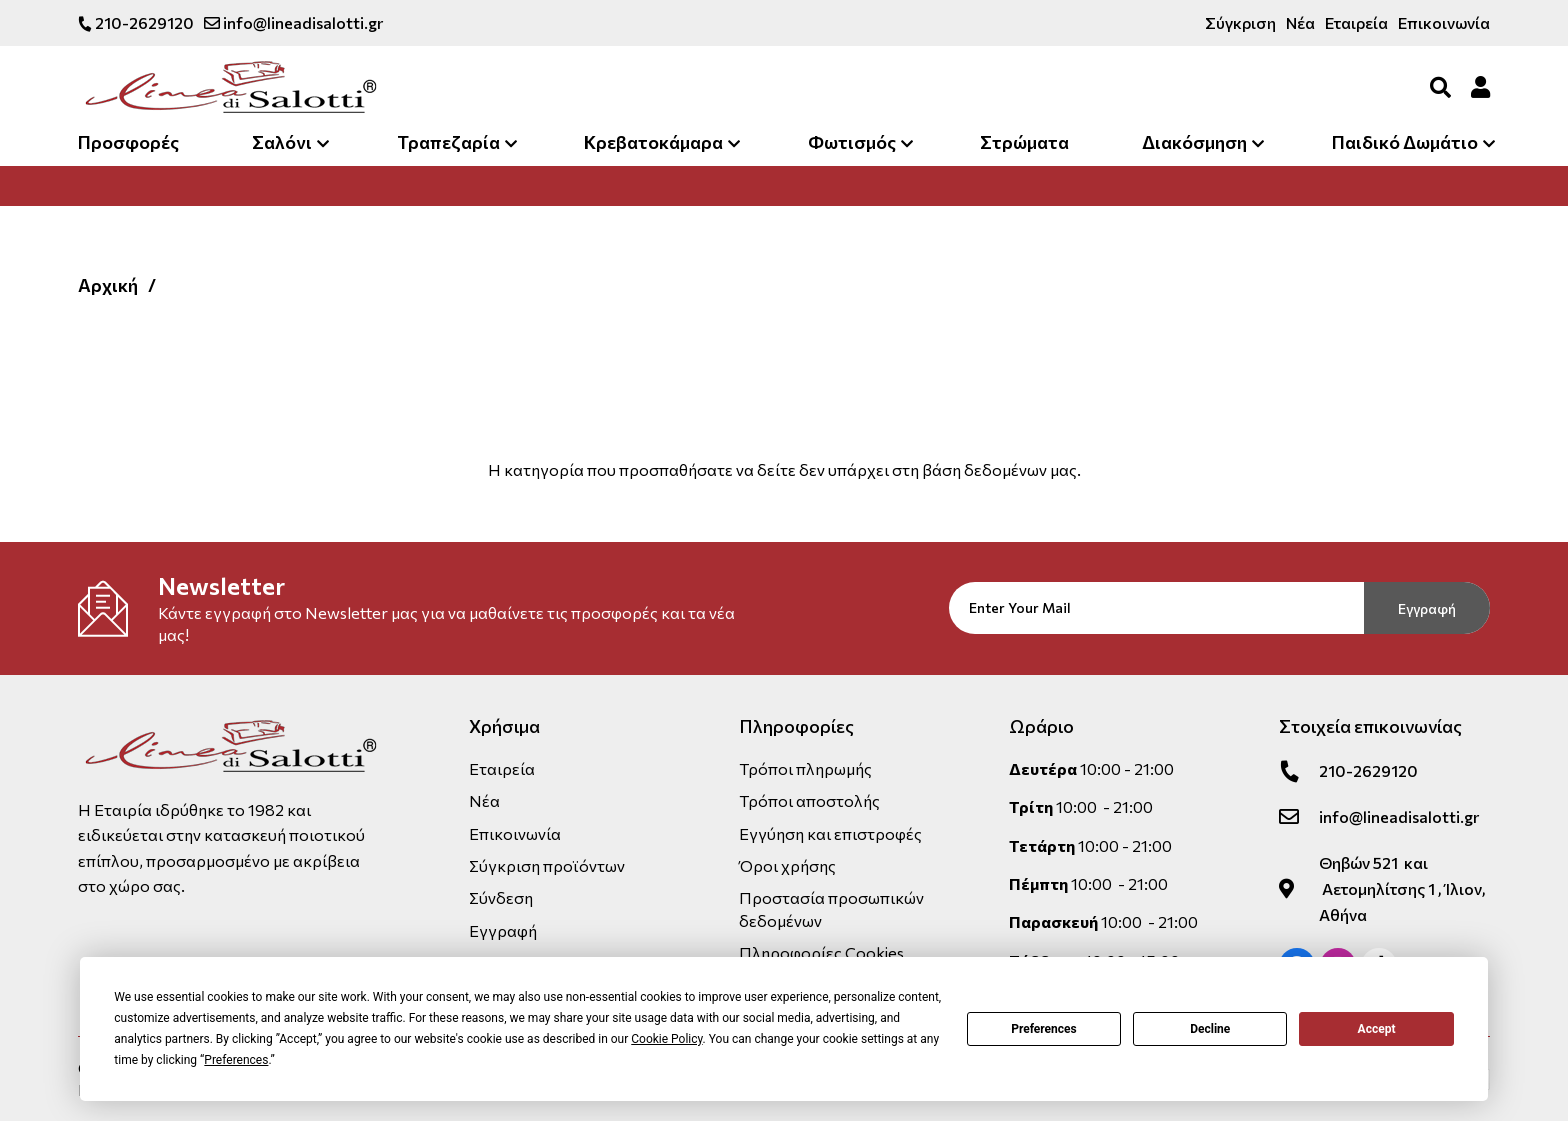 The image size is (1568, 1121). What do you see at coordinates (236, 1060) in the screenshot?
I see `Preferences [button]` at bounding box center [236, 1060].